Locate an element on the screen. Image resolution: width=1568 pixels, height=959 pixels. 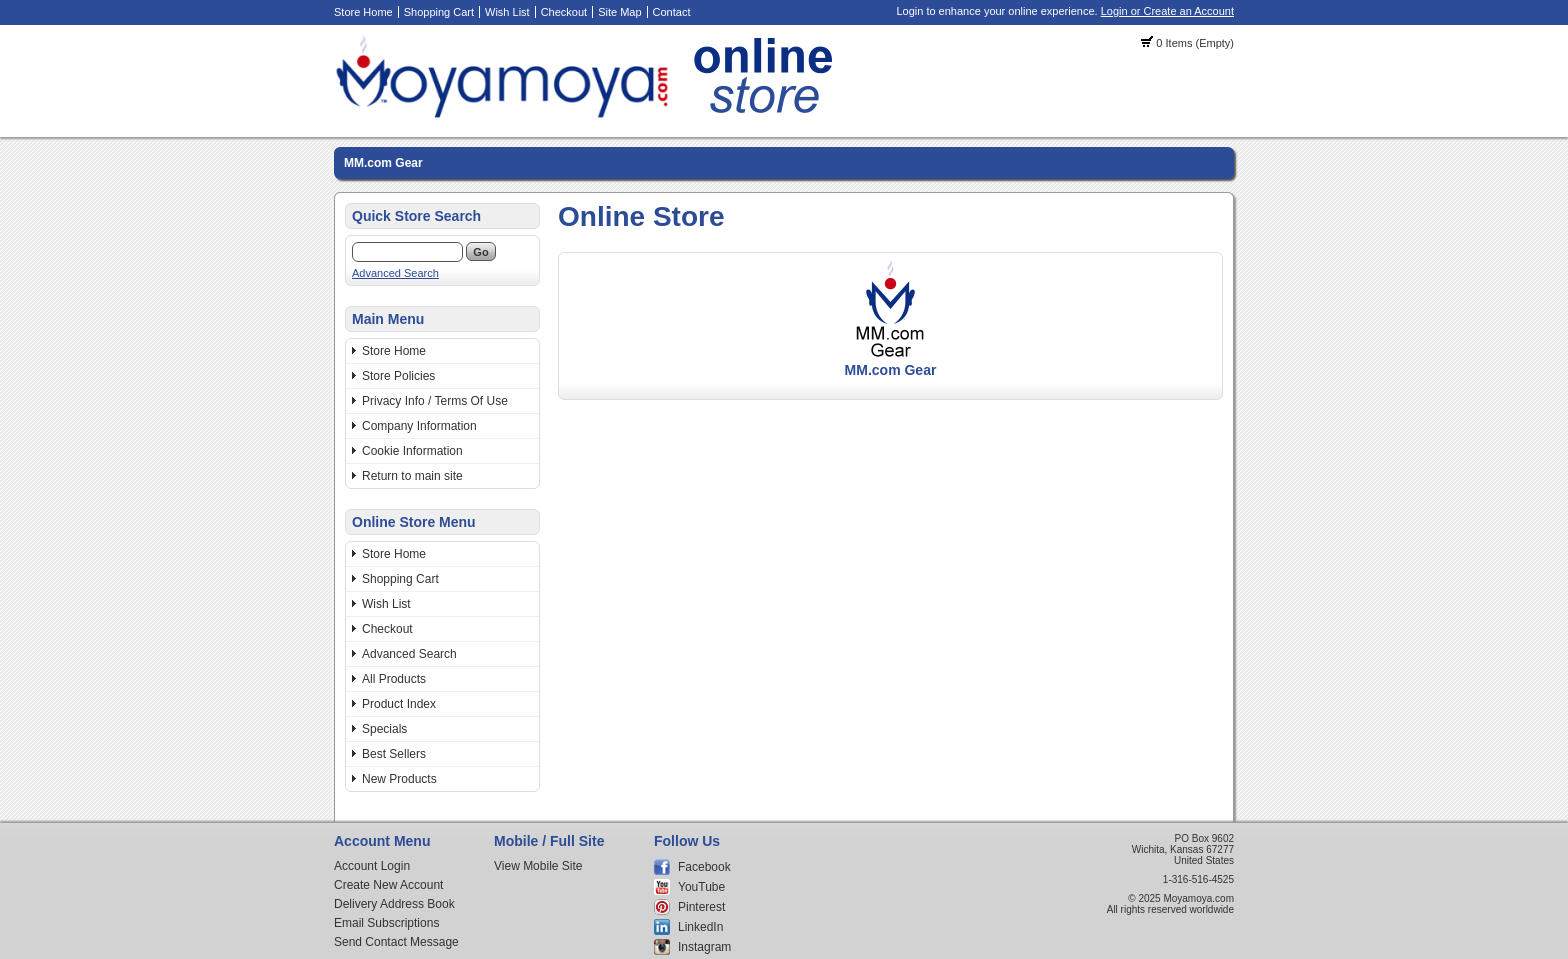
Wish List is located at coordinates (507, 12).